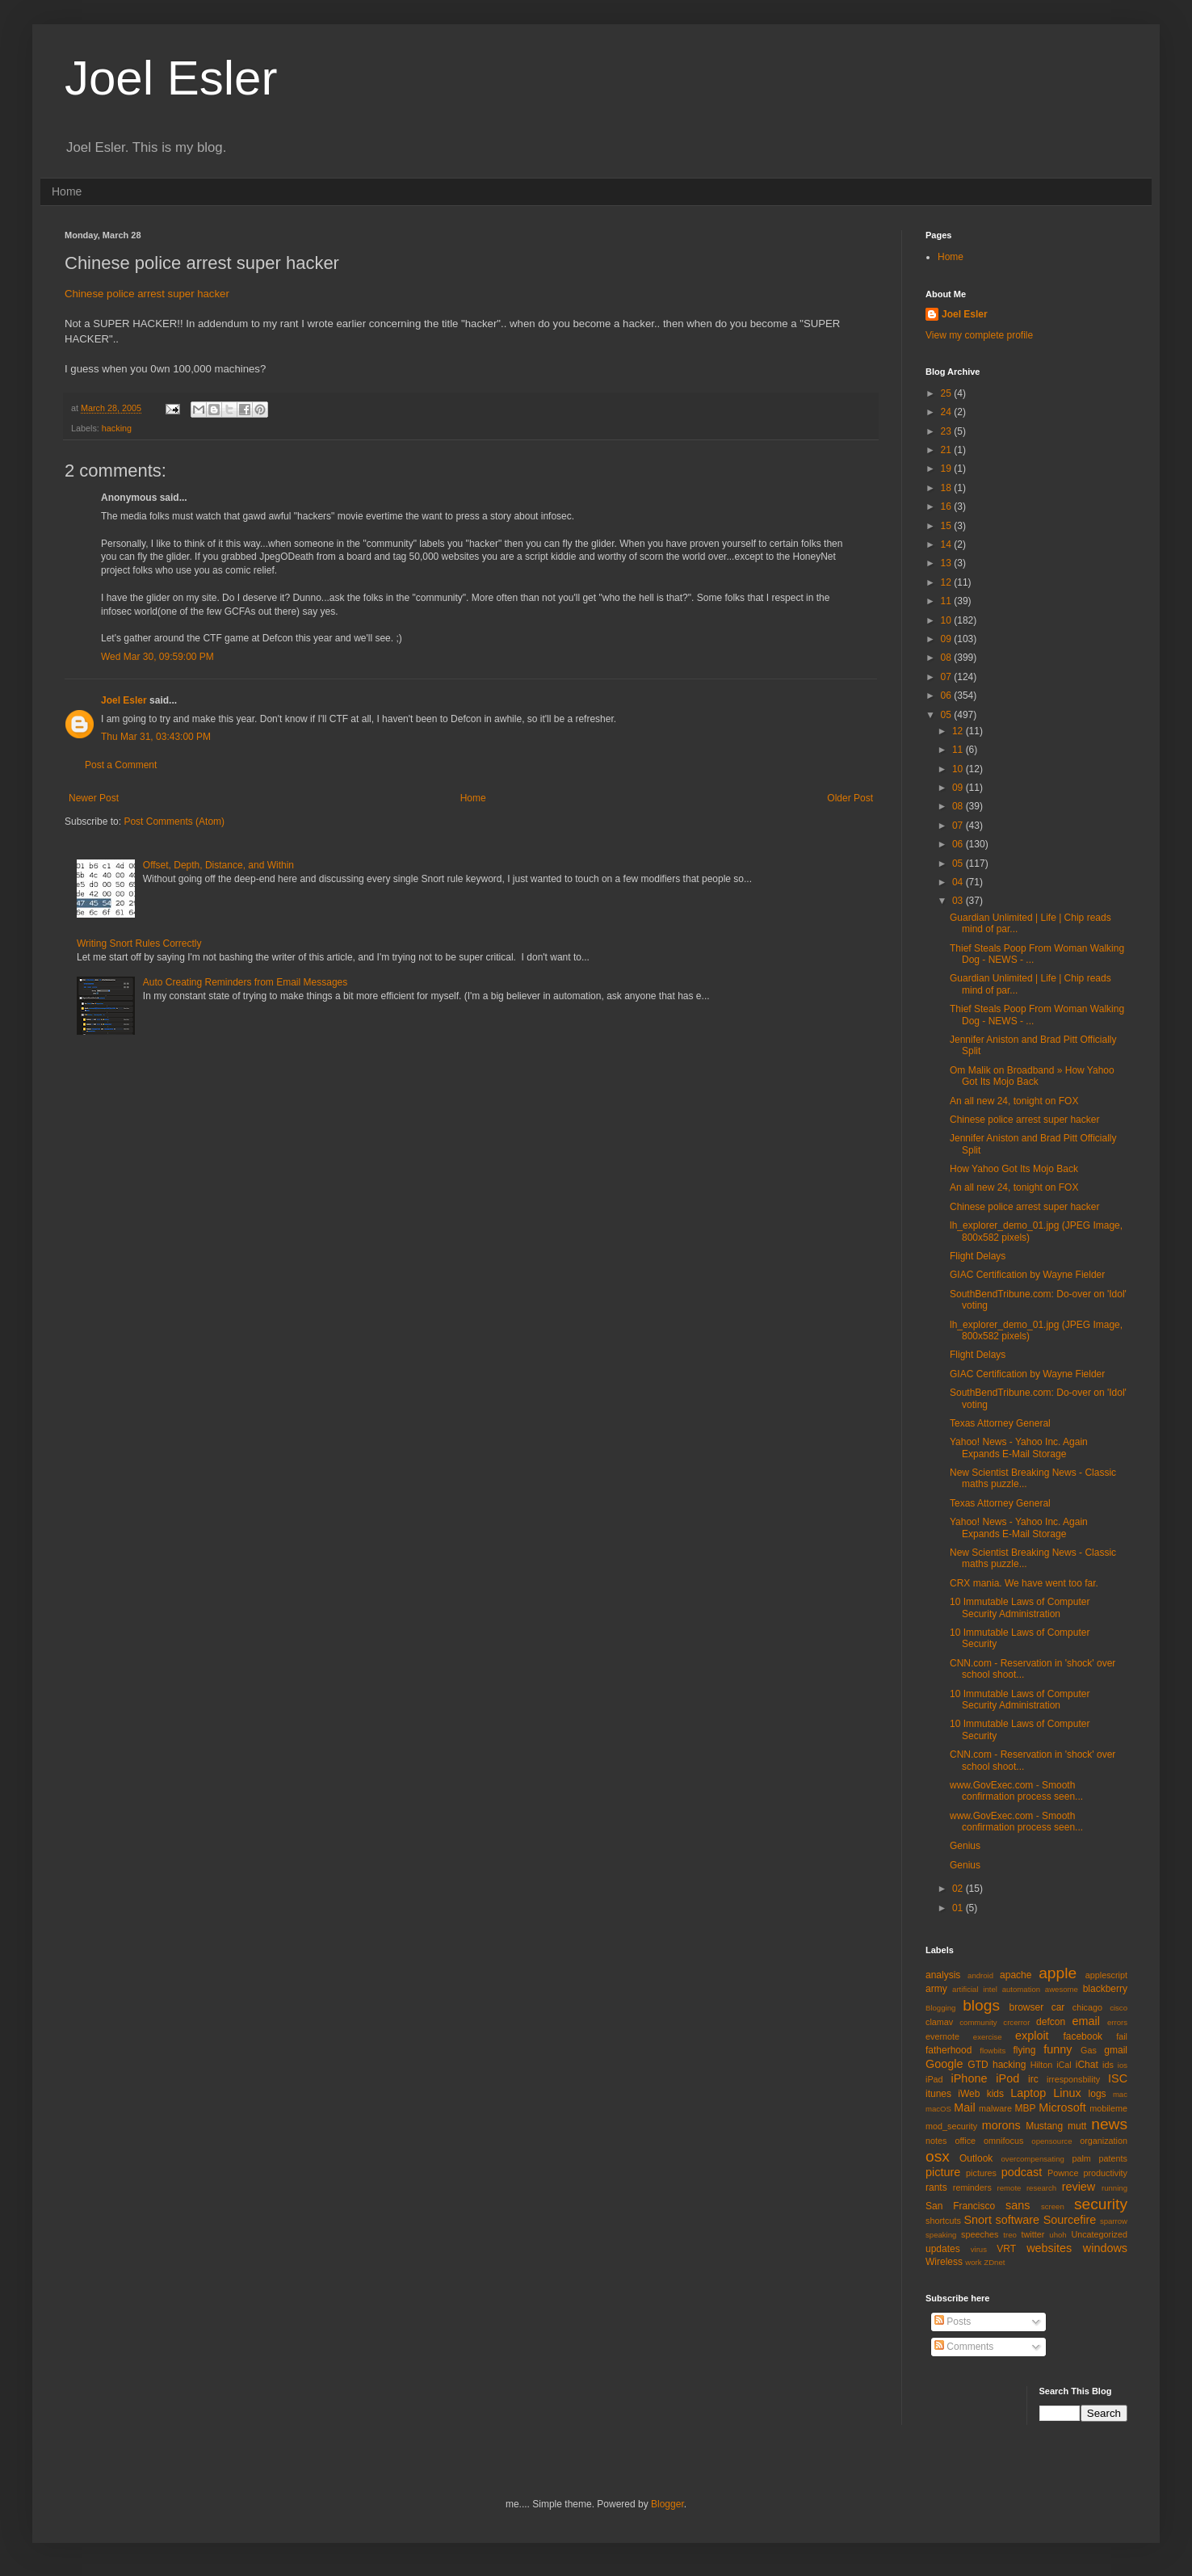 The height and width of the screenshot is (2576, 1192). Describe the element at coordinates (1103, 2140) in the screenshot. I see `organization` at that location.